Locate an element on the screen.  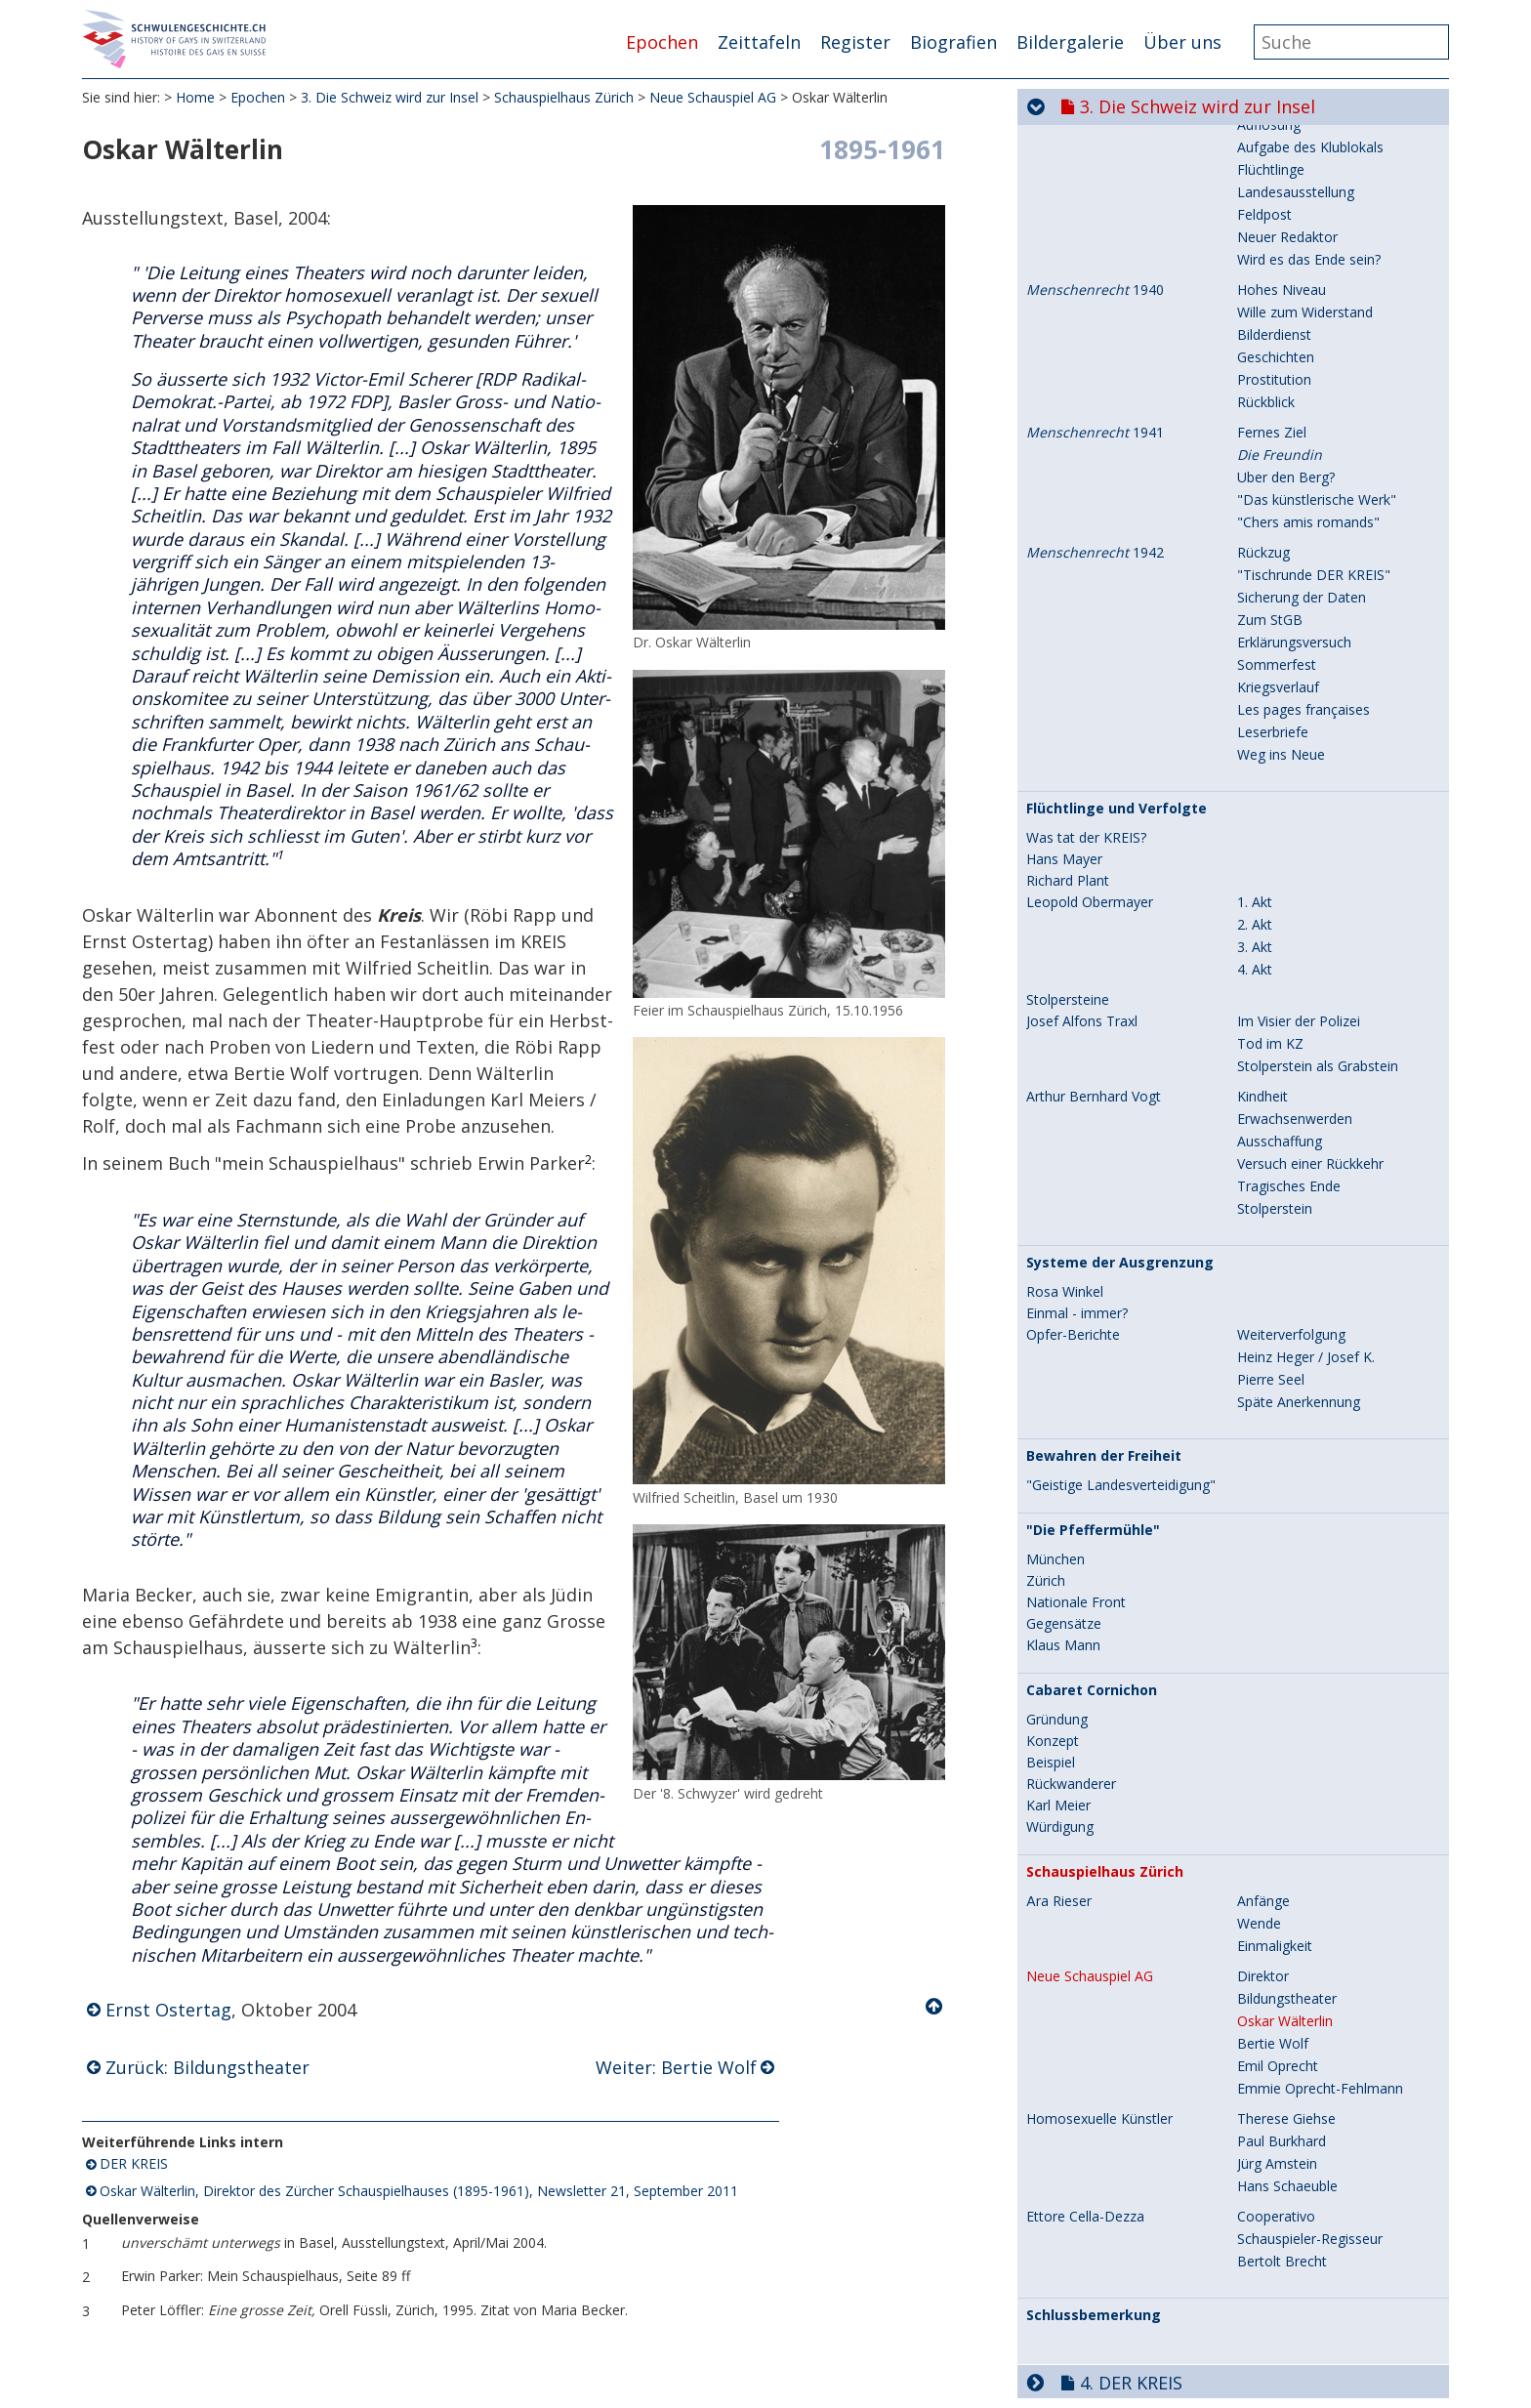
Bildergalerie is located at coordinates (1070, 42).